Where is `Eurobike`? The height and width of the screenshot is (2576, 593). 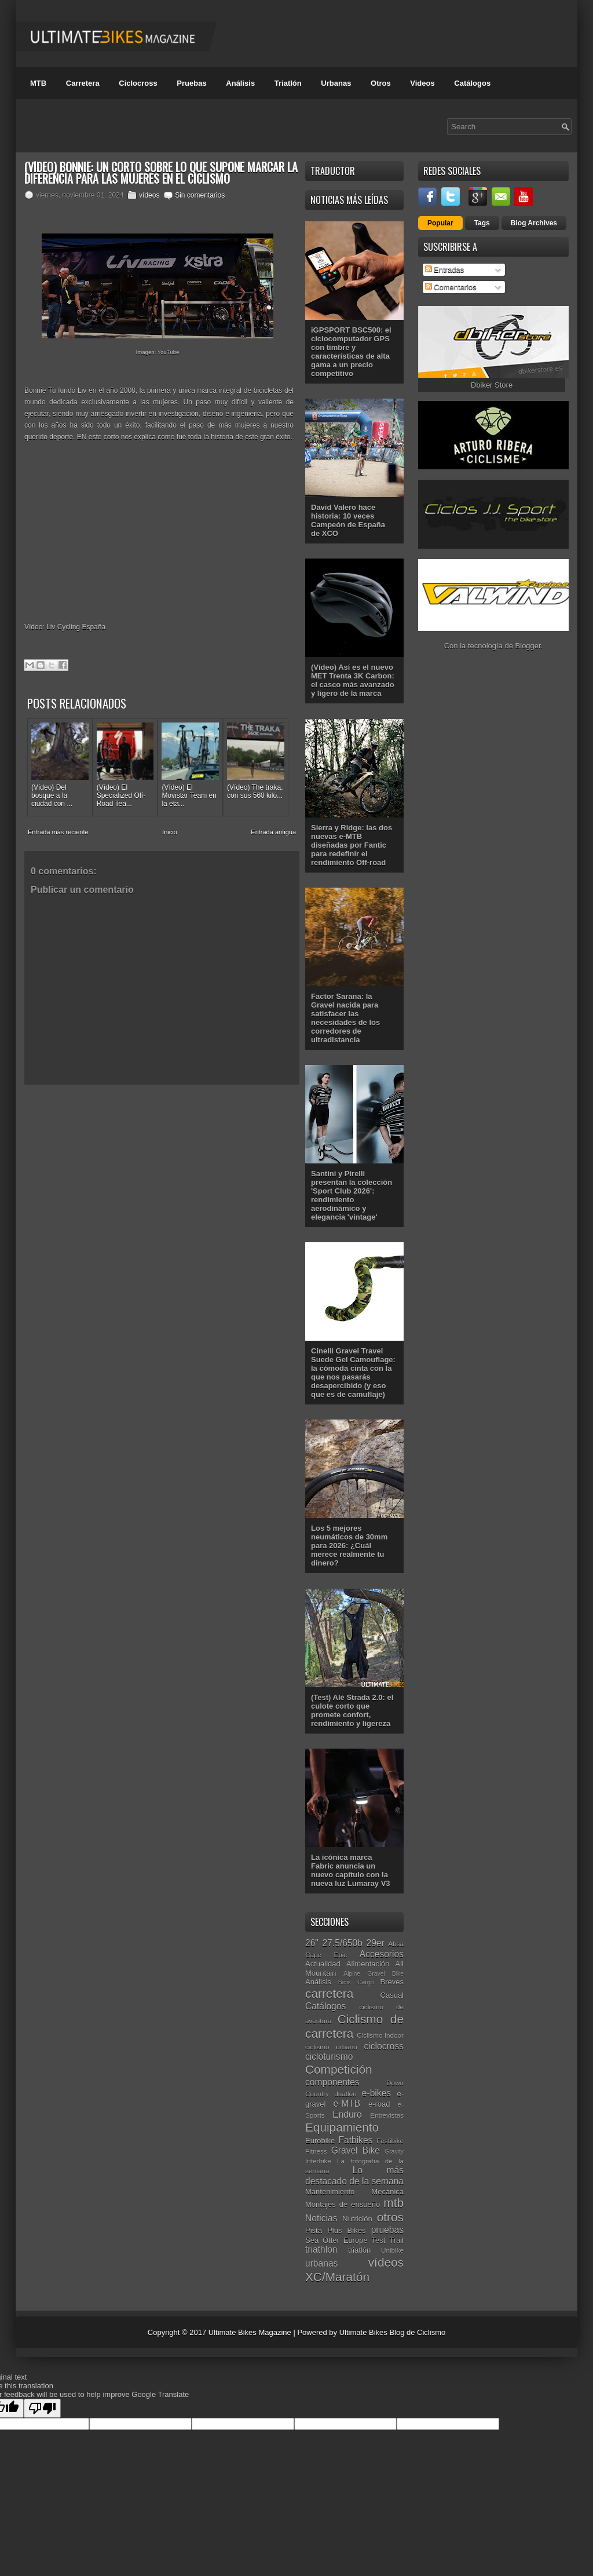 Eurobike is located at coordinates (320, 2140).